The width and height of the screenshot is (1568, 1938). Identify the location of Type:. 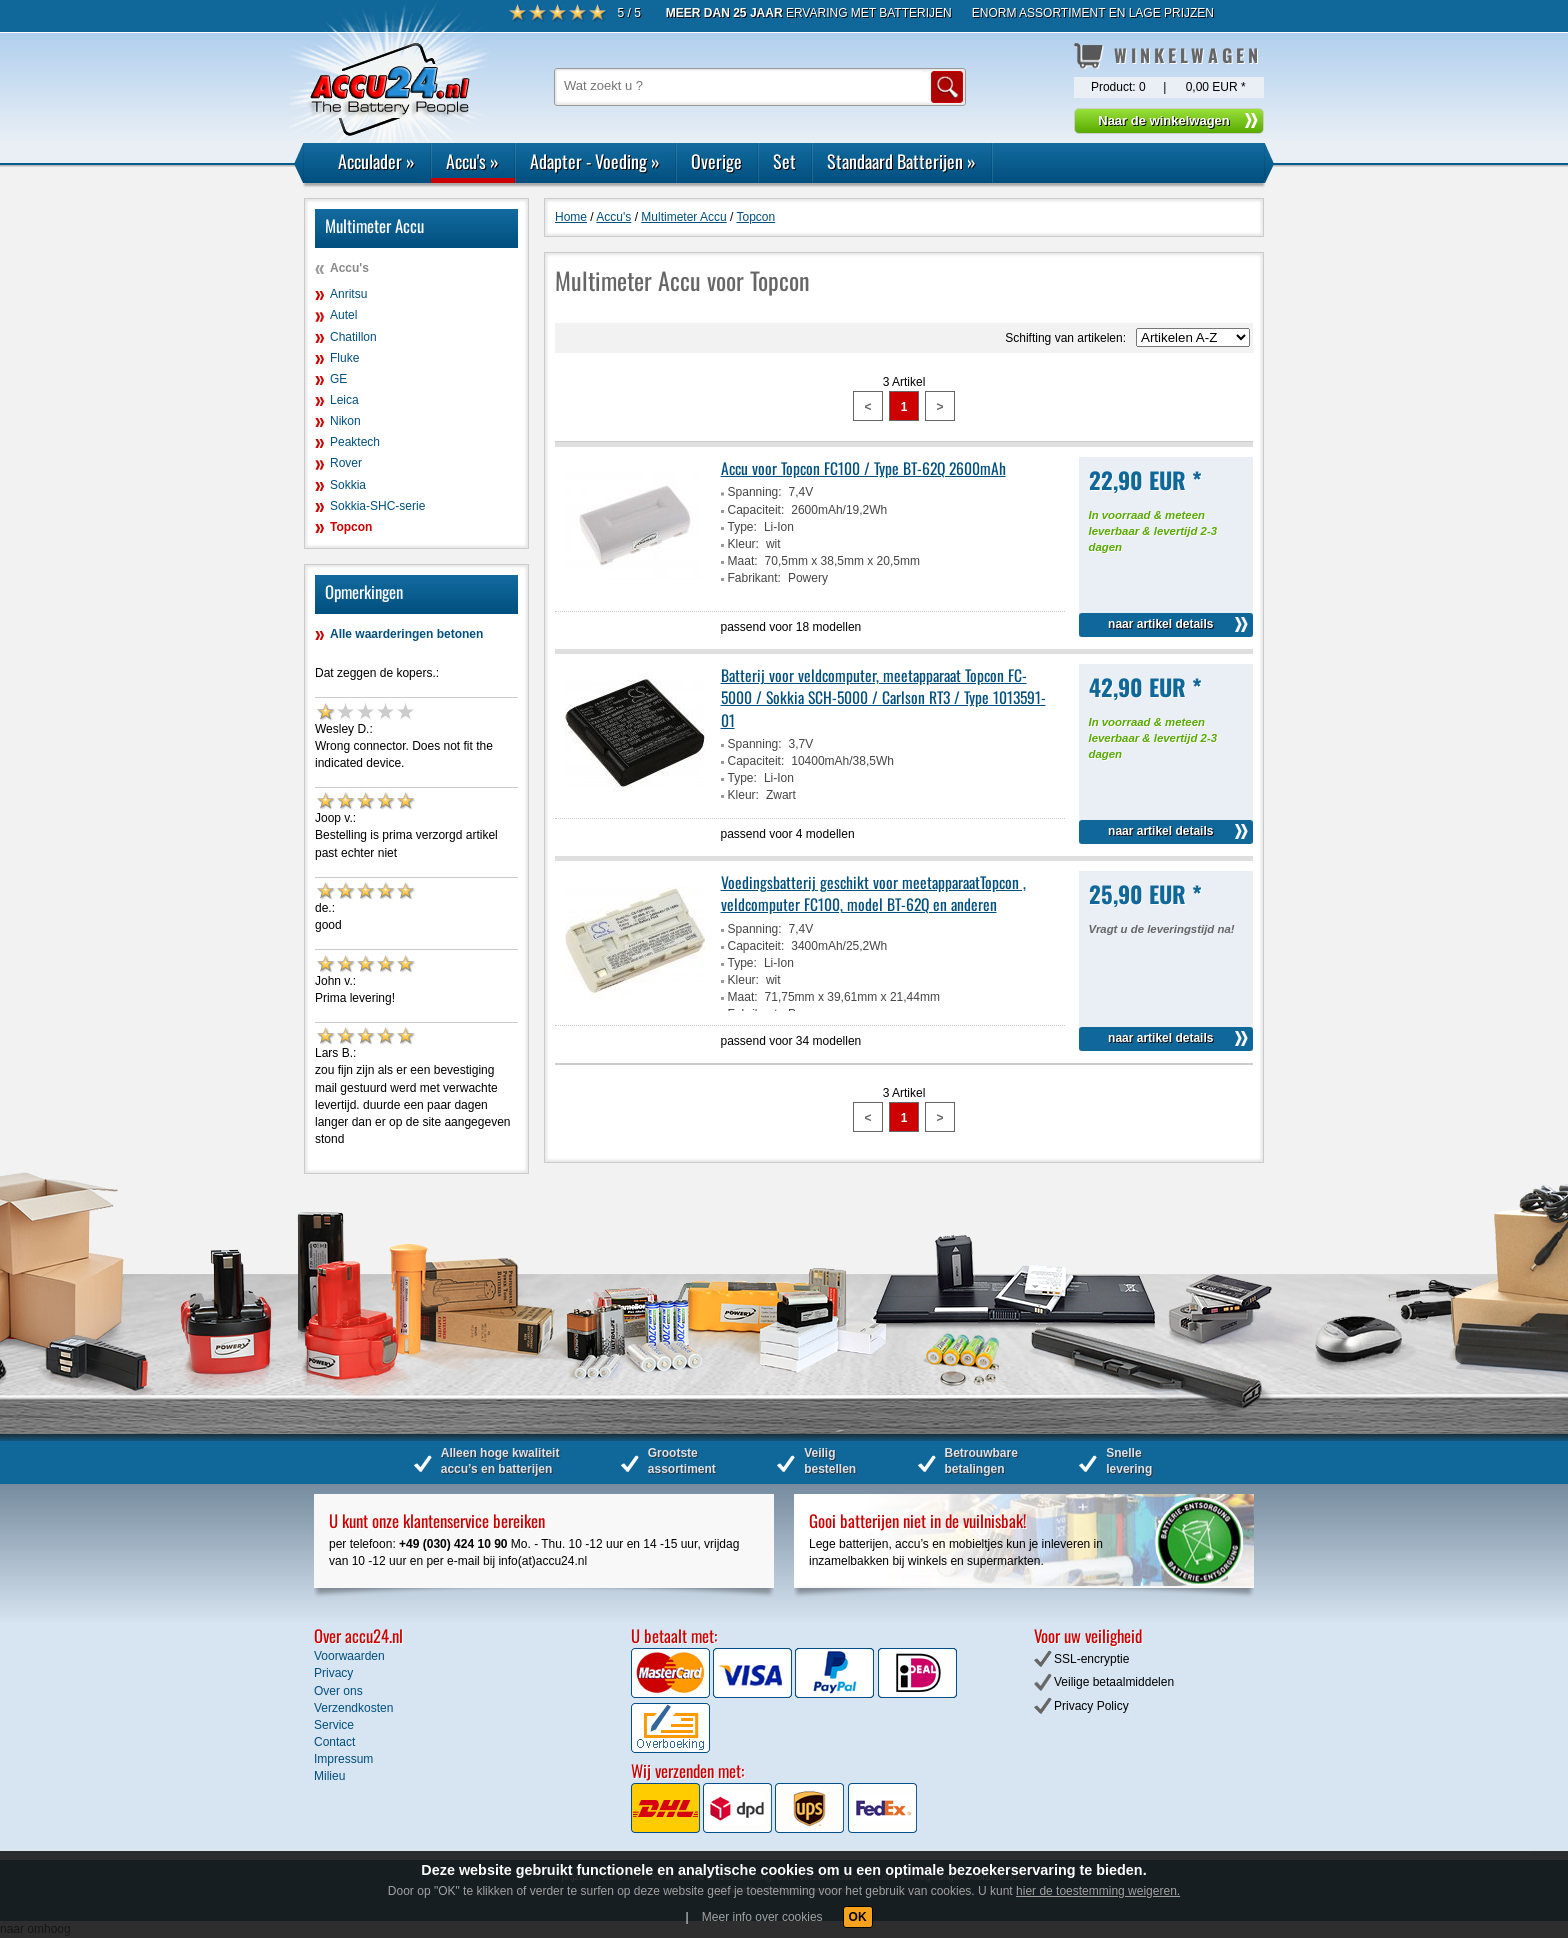
(742, 527).